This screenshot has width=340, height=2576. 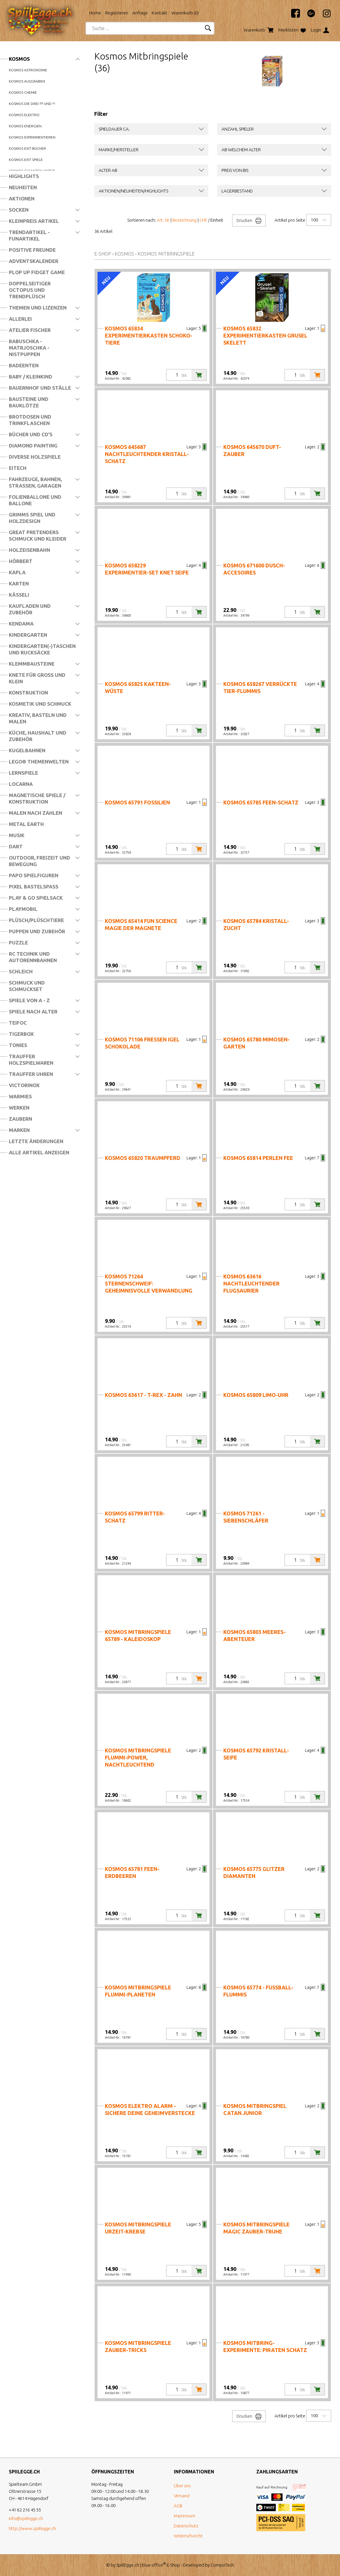 What do you see at coordinates (147, 454) in the screenshot?
I see `Kosmos 645687 Nachtleuchtender Kristall-Schatz` at bounding box center [147, 454].